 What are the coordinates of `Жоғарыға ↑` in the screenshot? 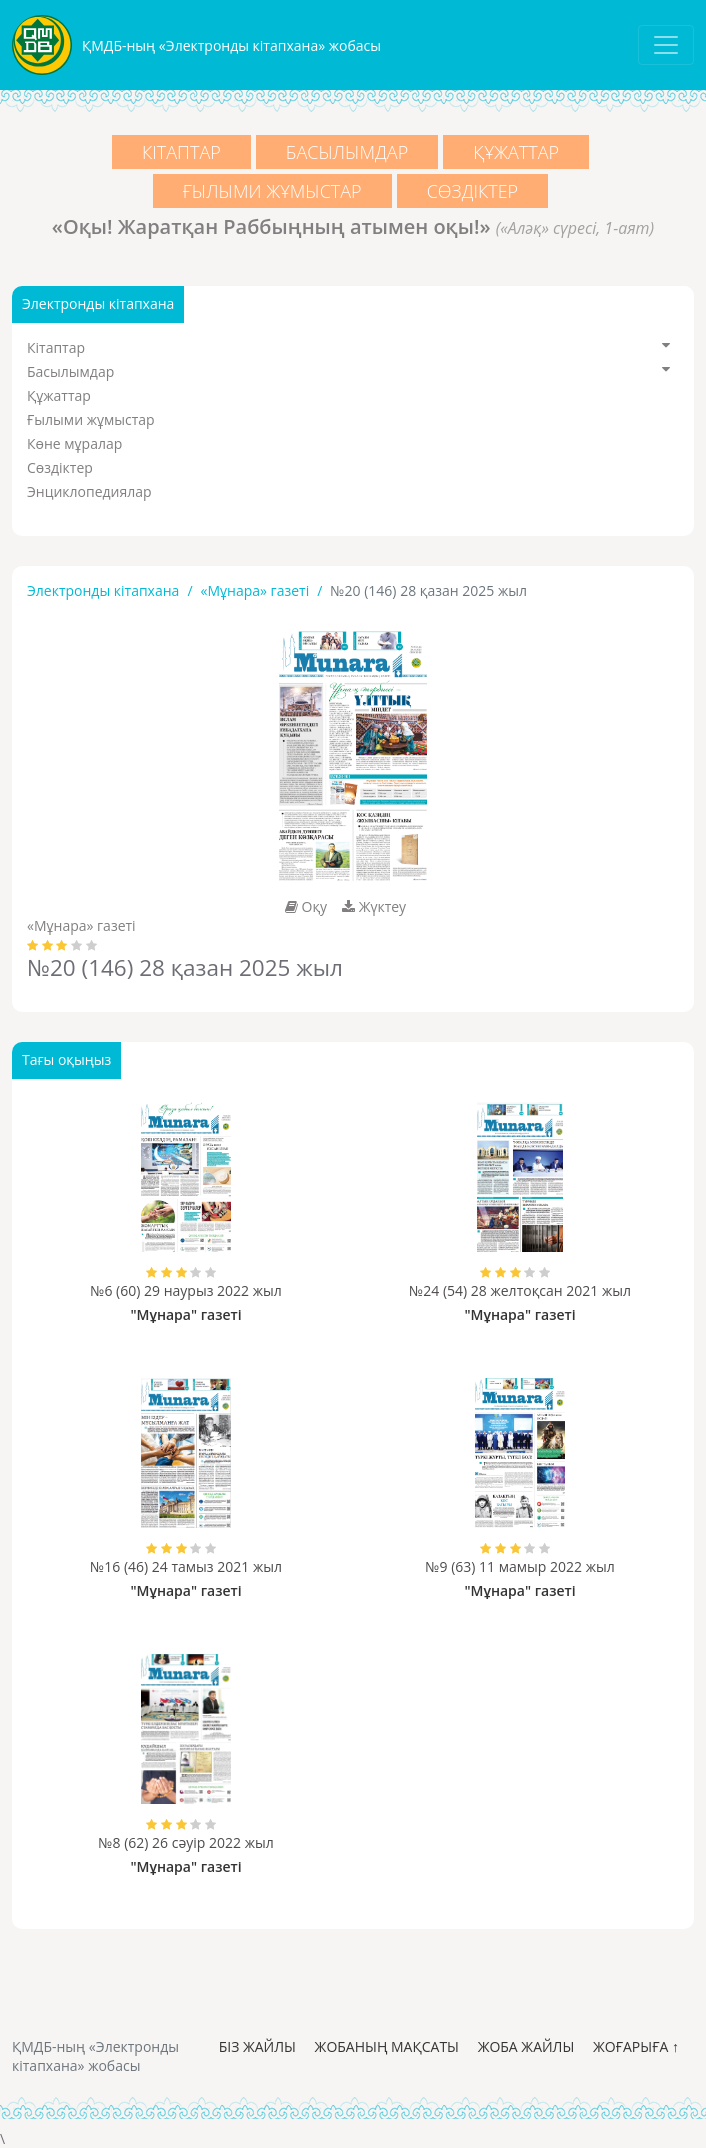 It's located at (636, 2046).